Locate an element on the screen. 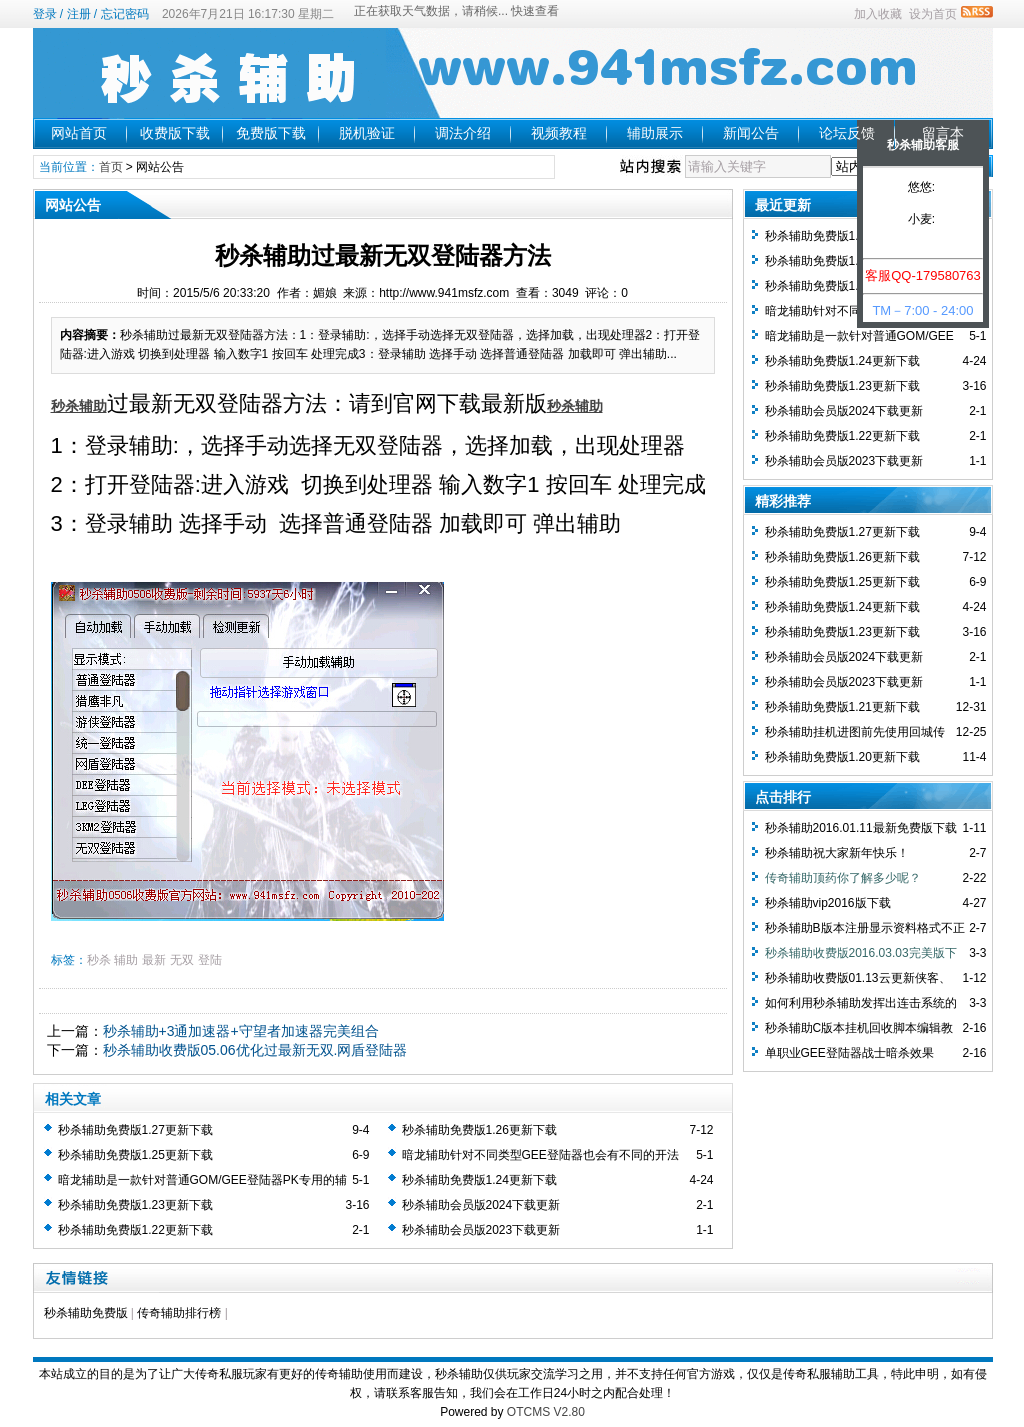  秒杀辅助vip2016版下载 is located at coordinates (828, 903).